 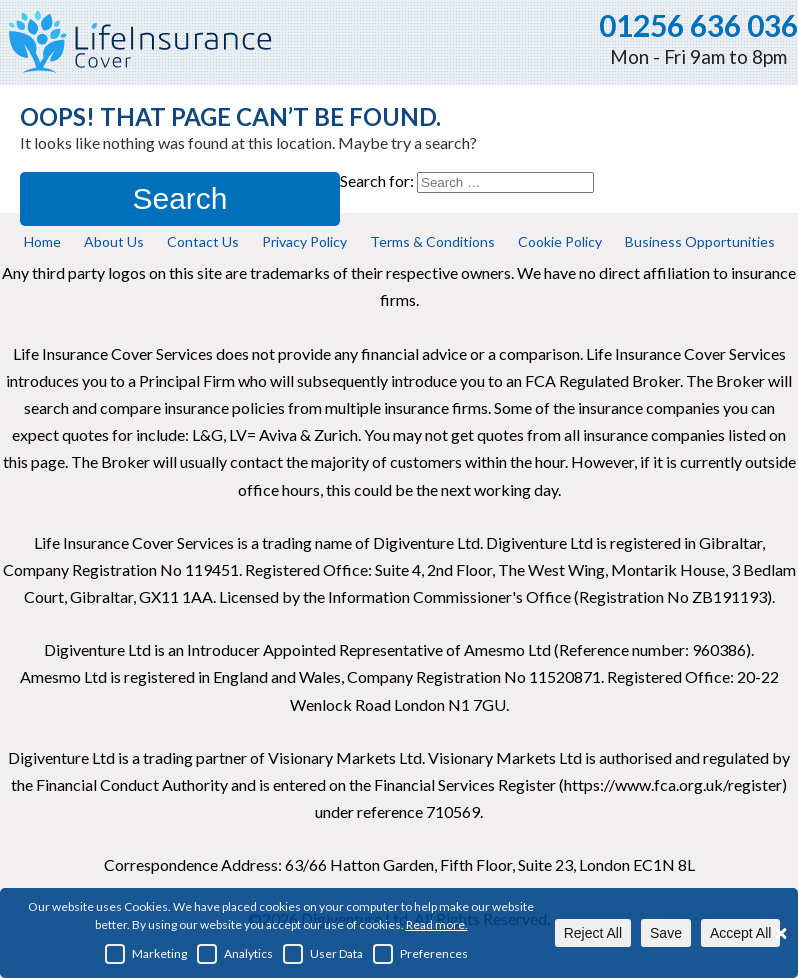 I want to click on Terms & Conditions, so click(x=432, y=241).